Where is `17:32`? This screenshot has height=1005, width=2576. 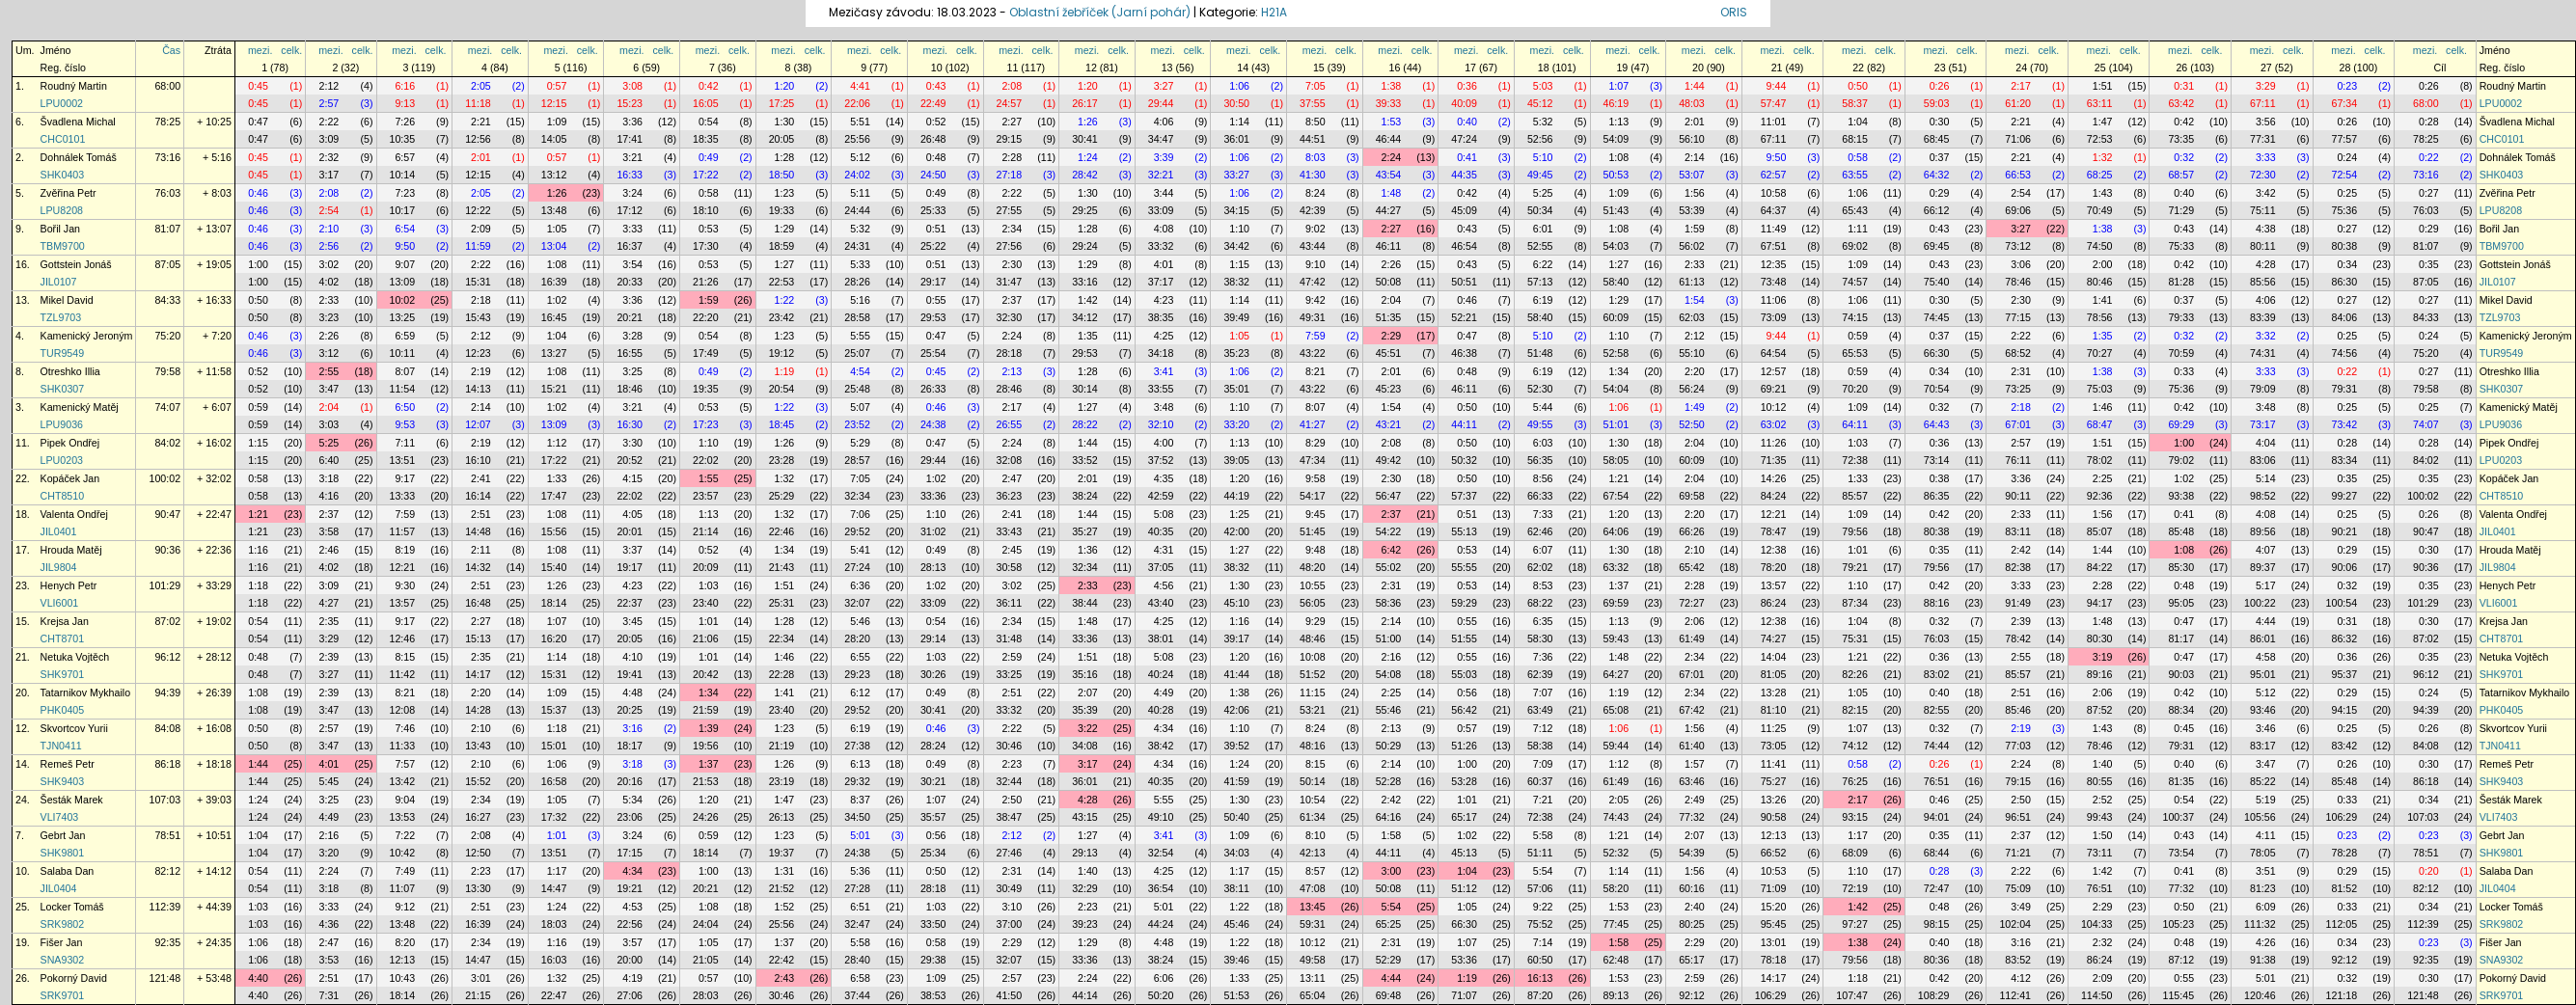 17:32 is located at coordinates (554, 817).